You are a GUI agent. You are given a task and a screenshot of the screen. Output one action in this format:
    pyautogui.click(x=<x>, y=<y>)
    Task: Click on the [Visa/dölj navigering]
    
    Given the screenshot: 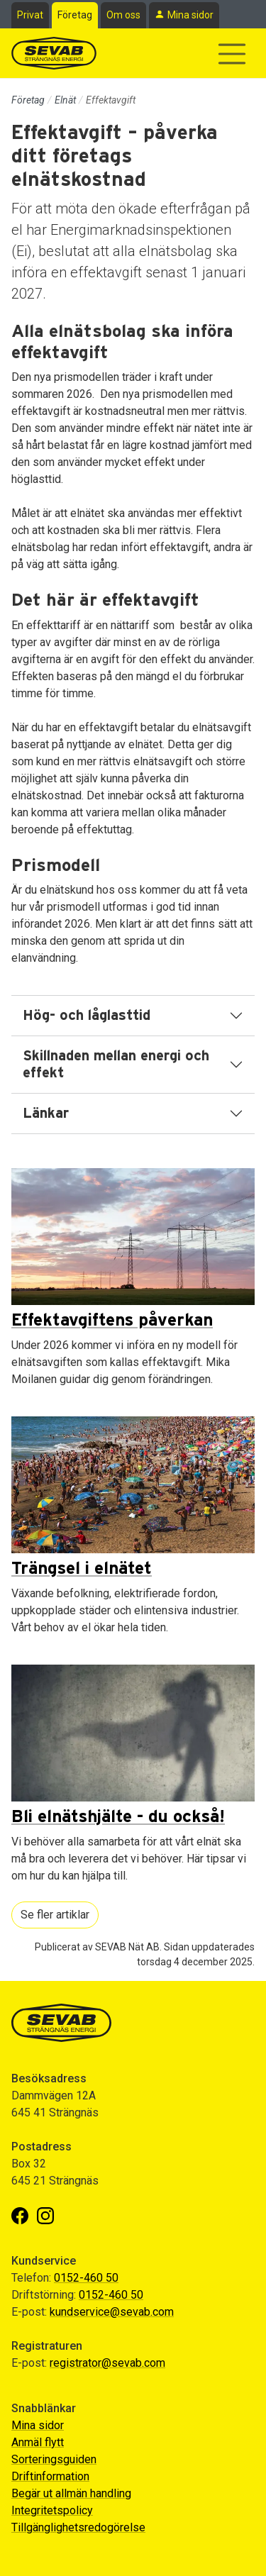 What is the action you would take?
    pyautogui.click(x=232, y=54)
    